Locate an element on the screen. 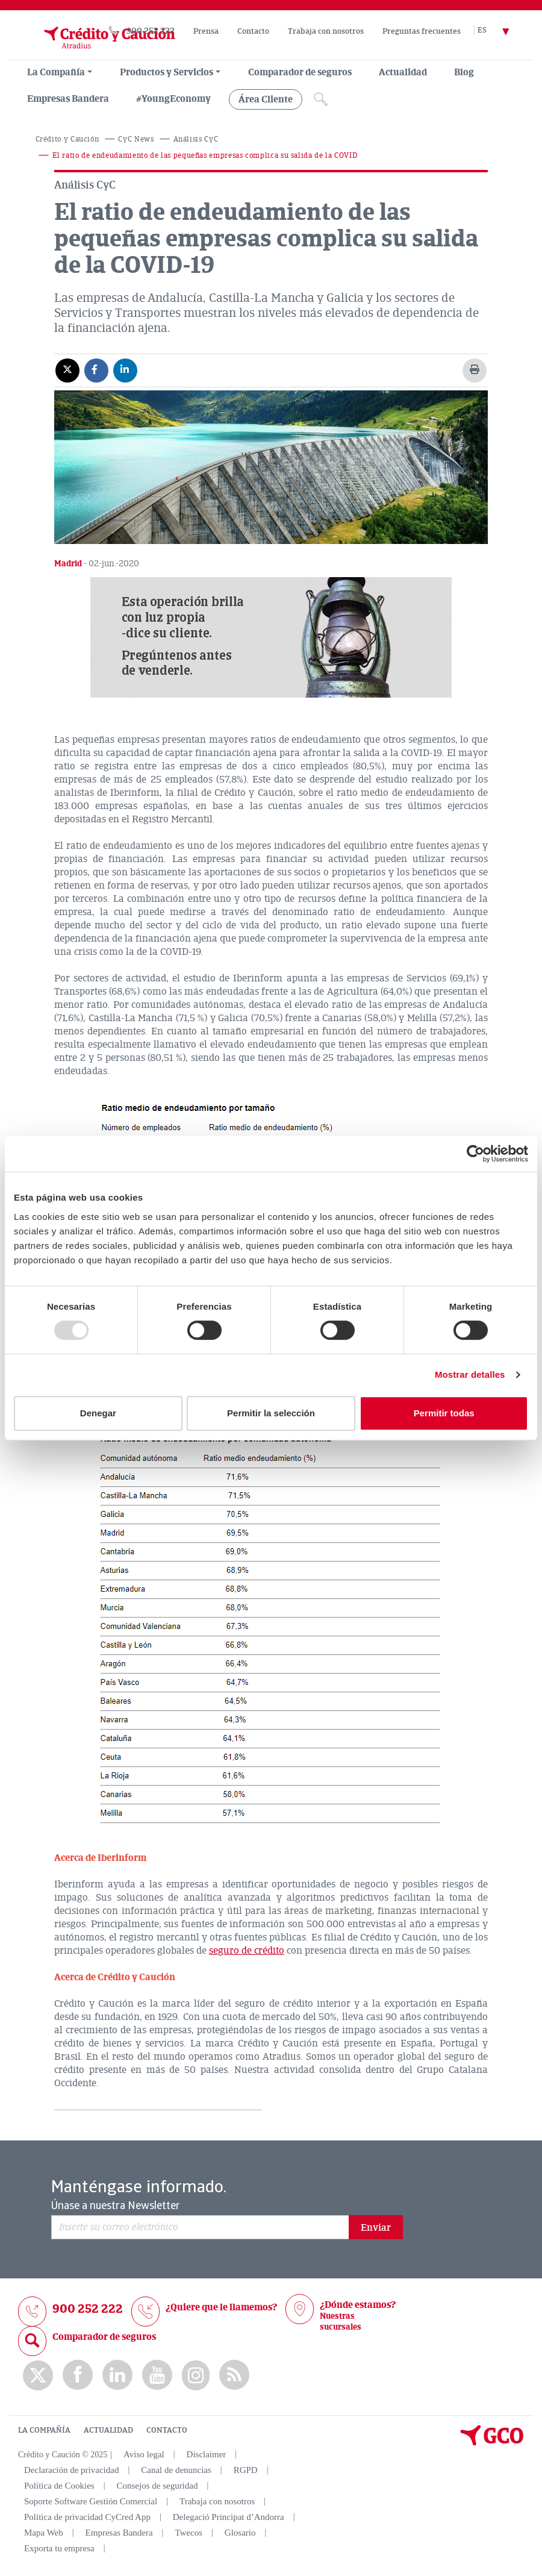  Declaración de privacidad is located at coordinates (71, 2470).